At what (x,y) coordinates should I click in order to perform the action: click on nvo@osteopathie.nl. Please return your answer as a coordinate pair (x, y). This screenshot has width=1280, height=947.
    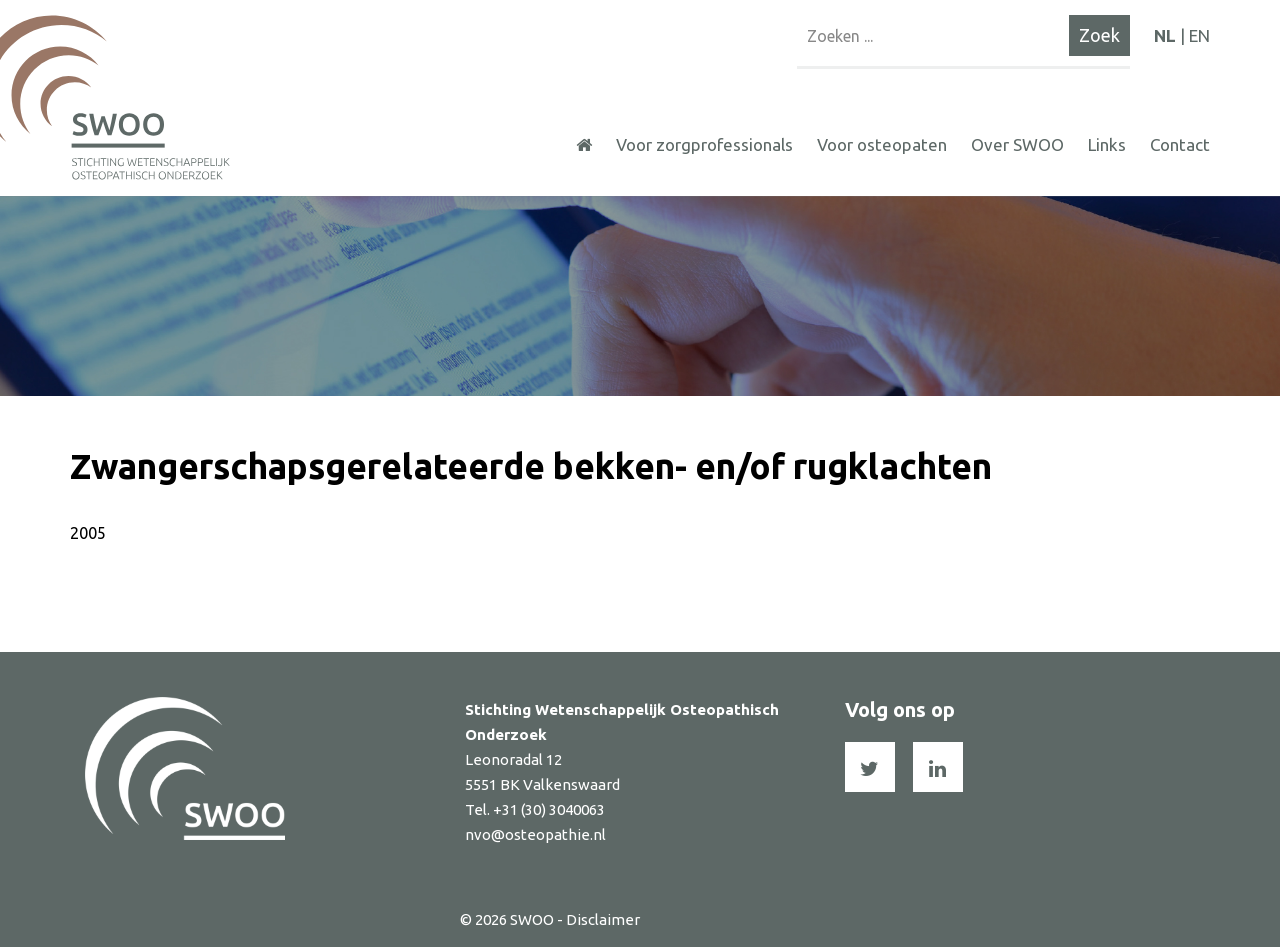
    Looking at the image, I should click on (535, 834).